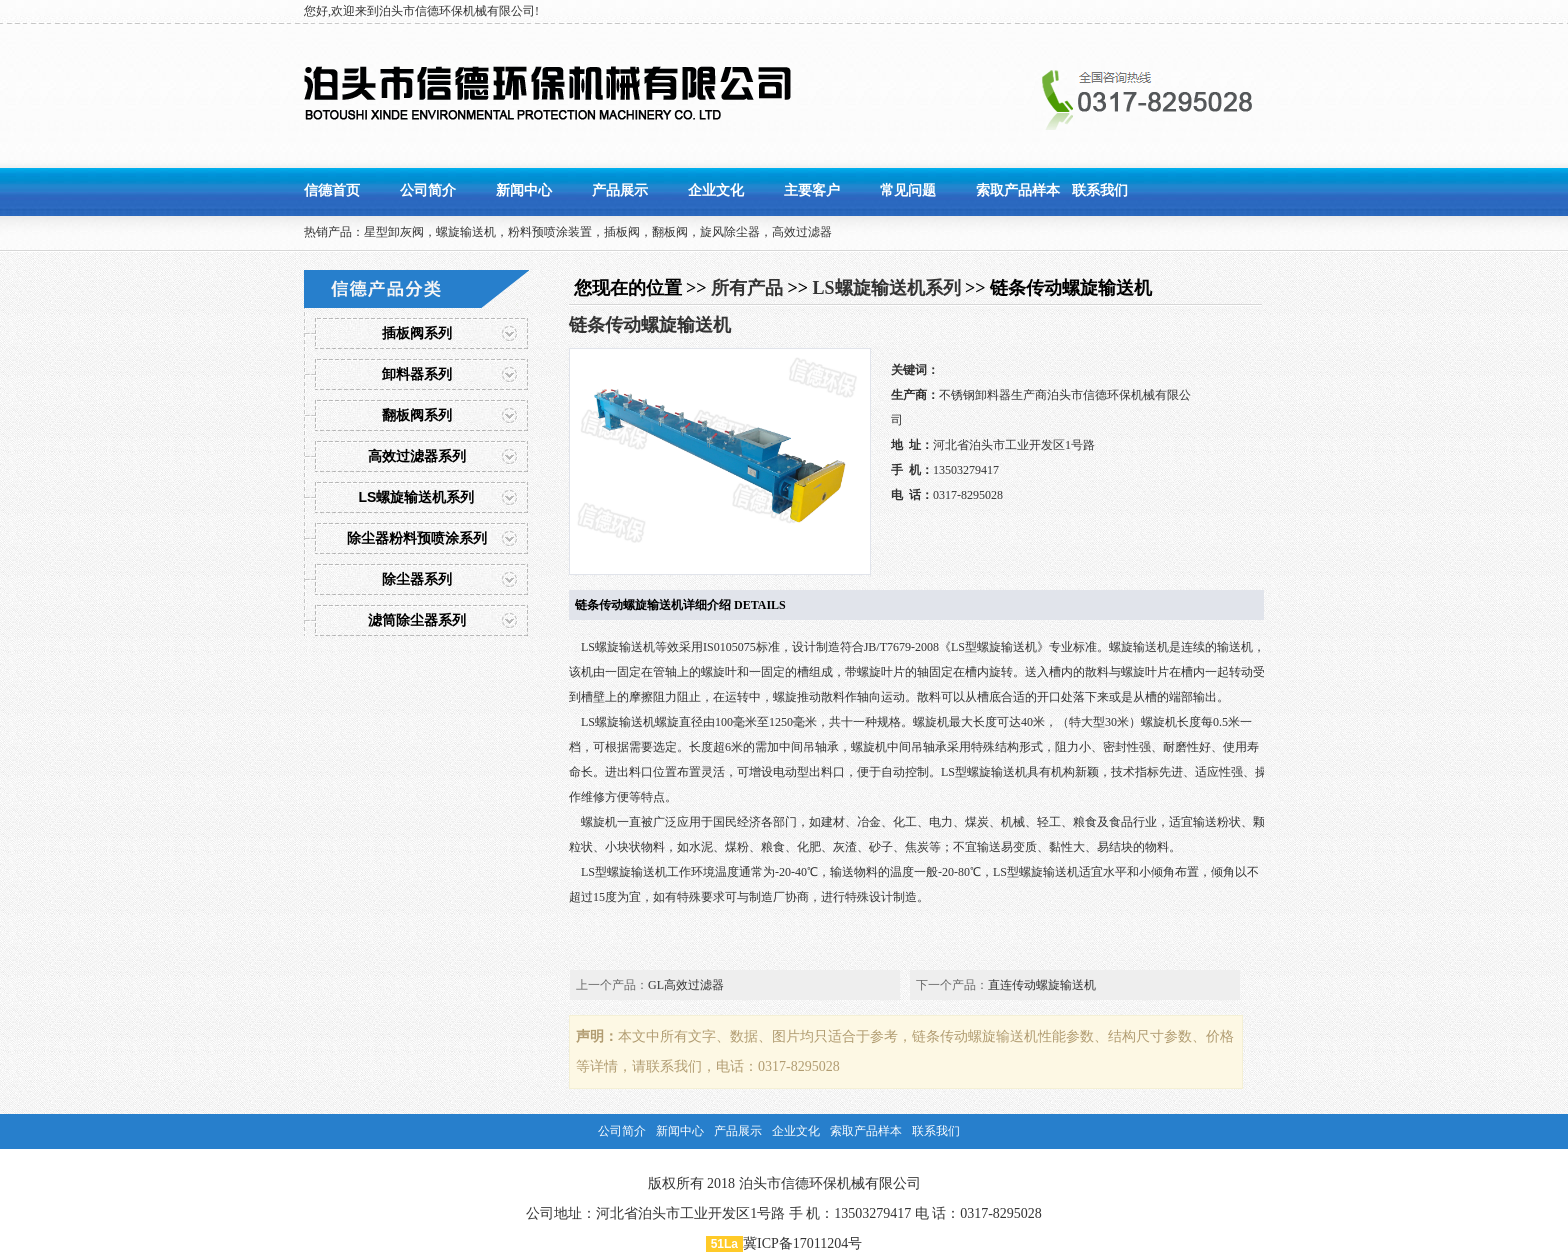 The width and height of the screenshot is (1568, 1259). What do you see at coordinates (686, 985) in the screenshot?
I see `GL高效过滤器` at bounding box center [686, 985].